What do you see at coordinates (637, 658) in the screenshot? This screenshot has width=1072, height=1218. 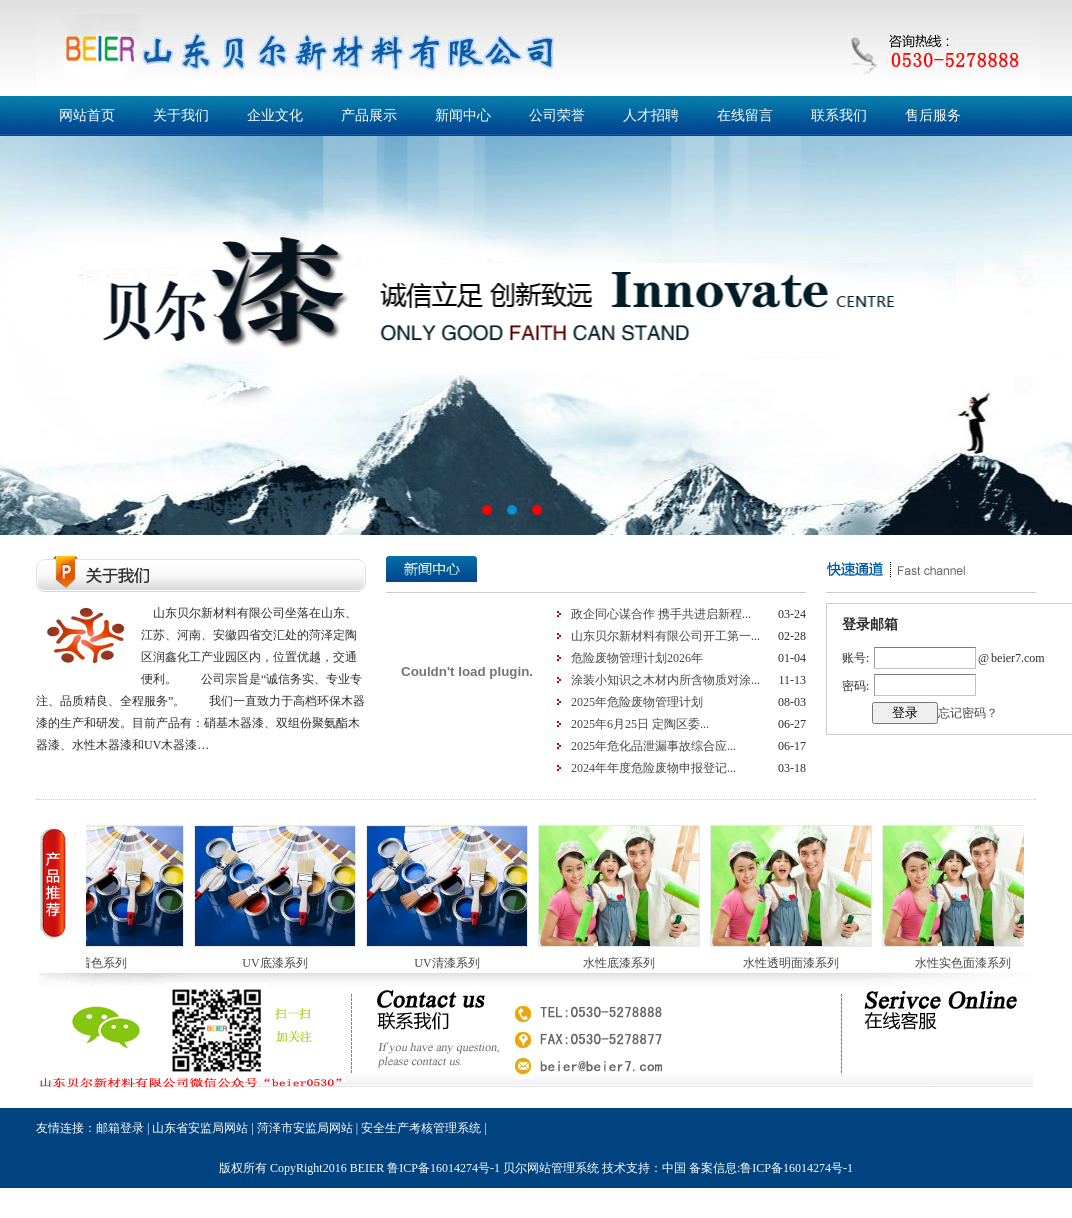 I see `危险废物管理计划2026年` at bounding box center [637, 658].